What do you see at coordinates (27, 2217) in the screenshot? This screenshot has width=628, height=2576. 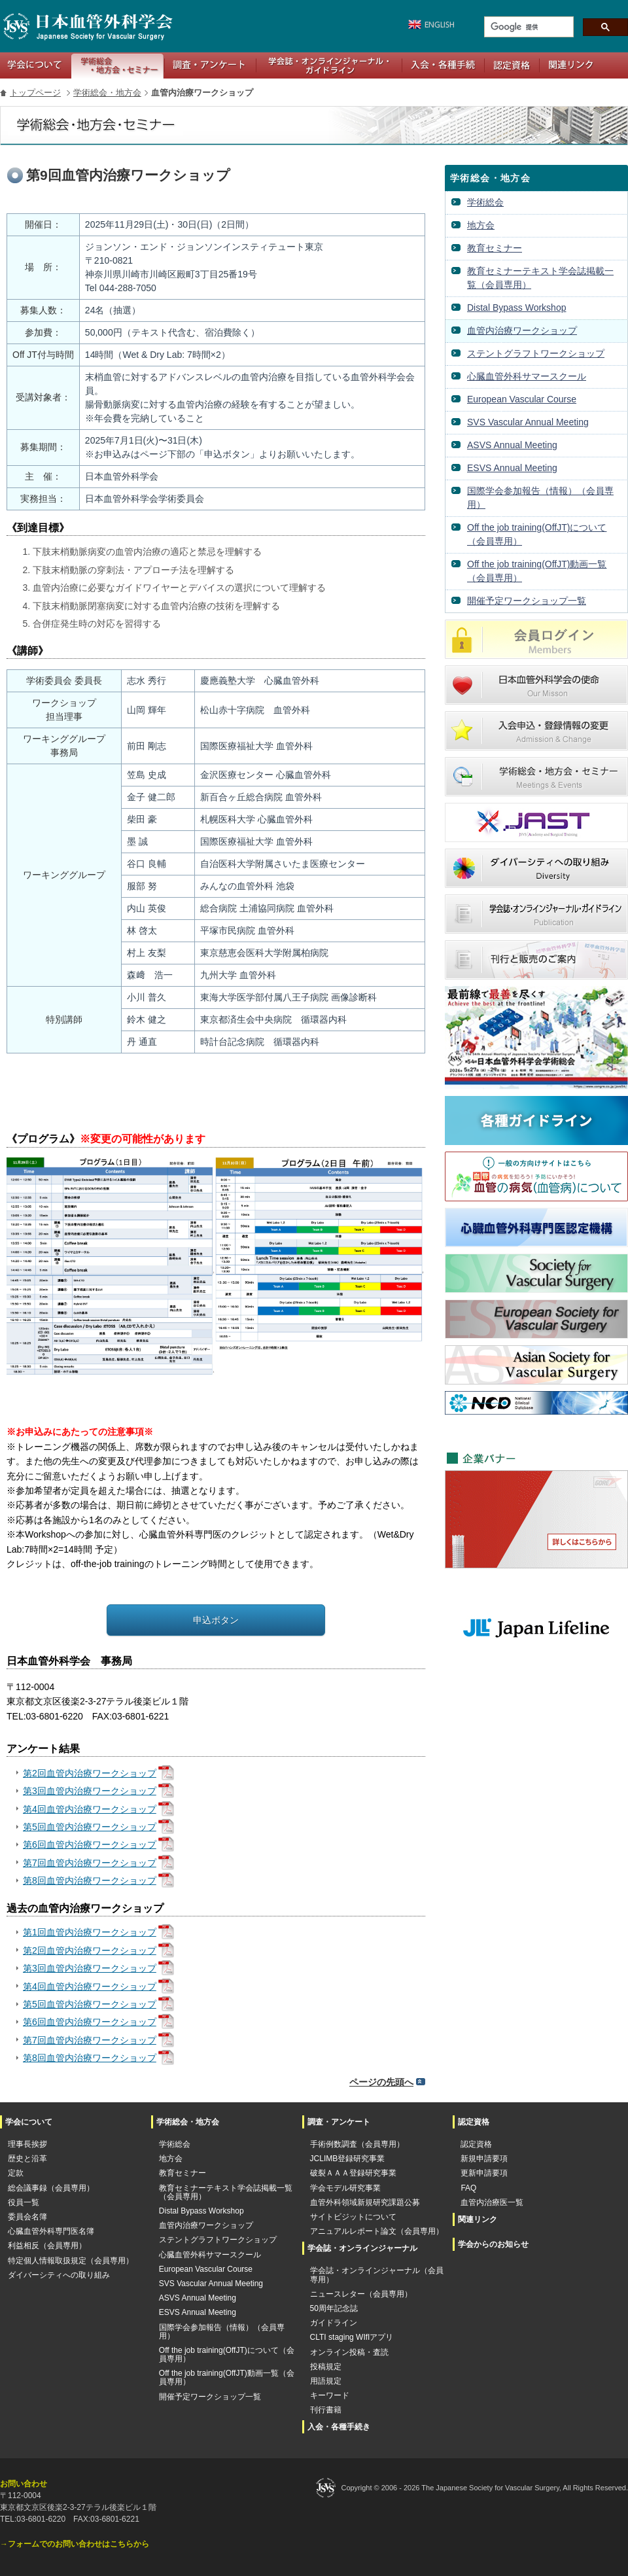 I see `委員会名簿` at bounding box center [27, 2217].